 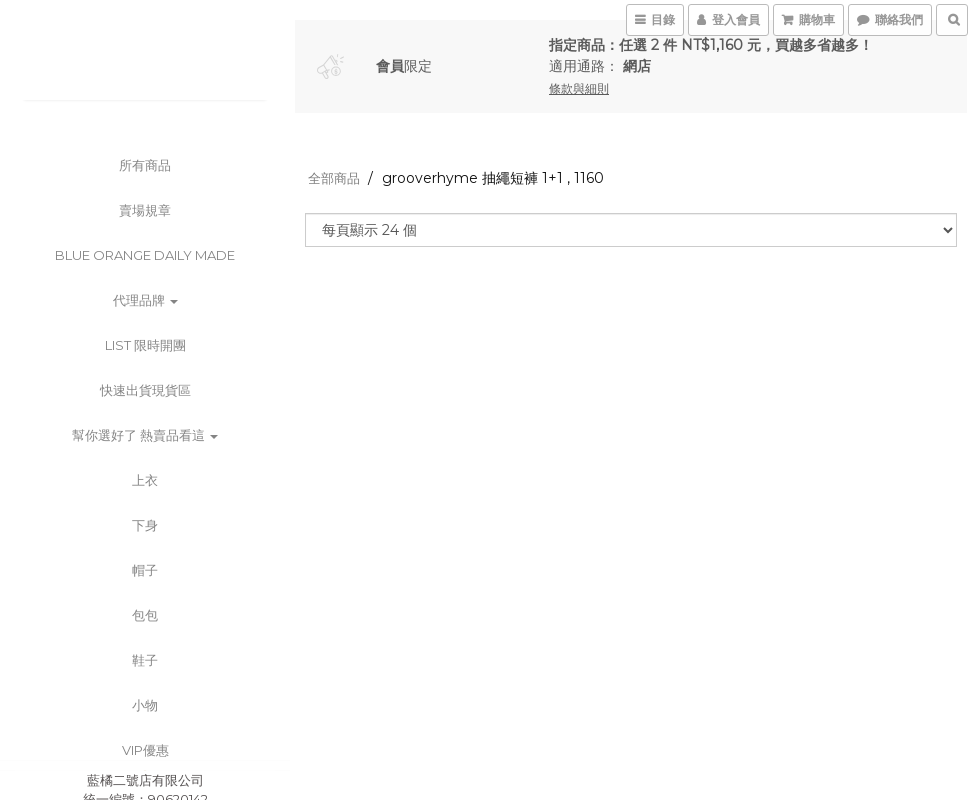 What do you see at coordinates (145, 705) in the screenshot?
I see `小物` at bounding box center [145, 705].